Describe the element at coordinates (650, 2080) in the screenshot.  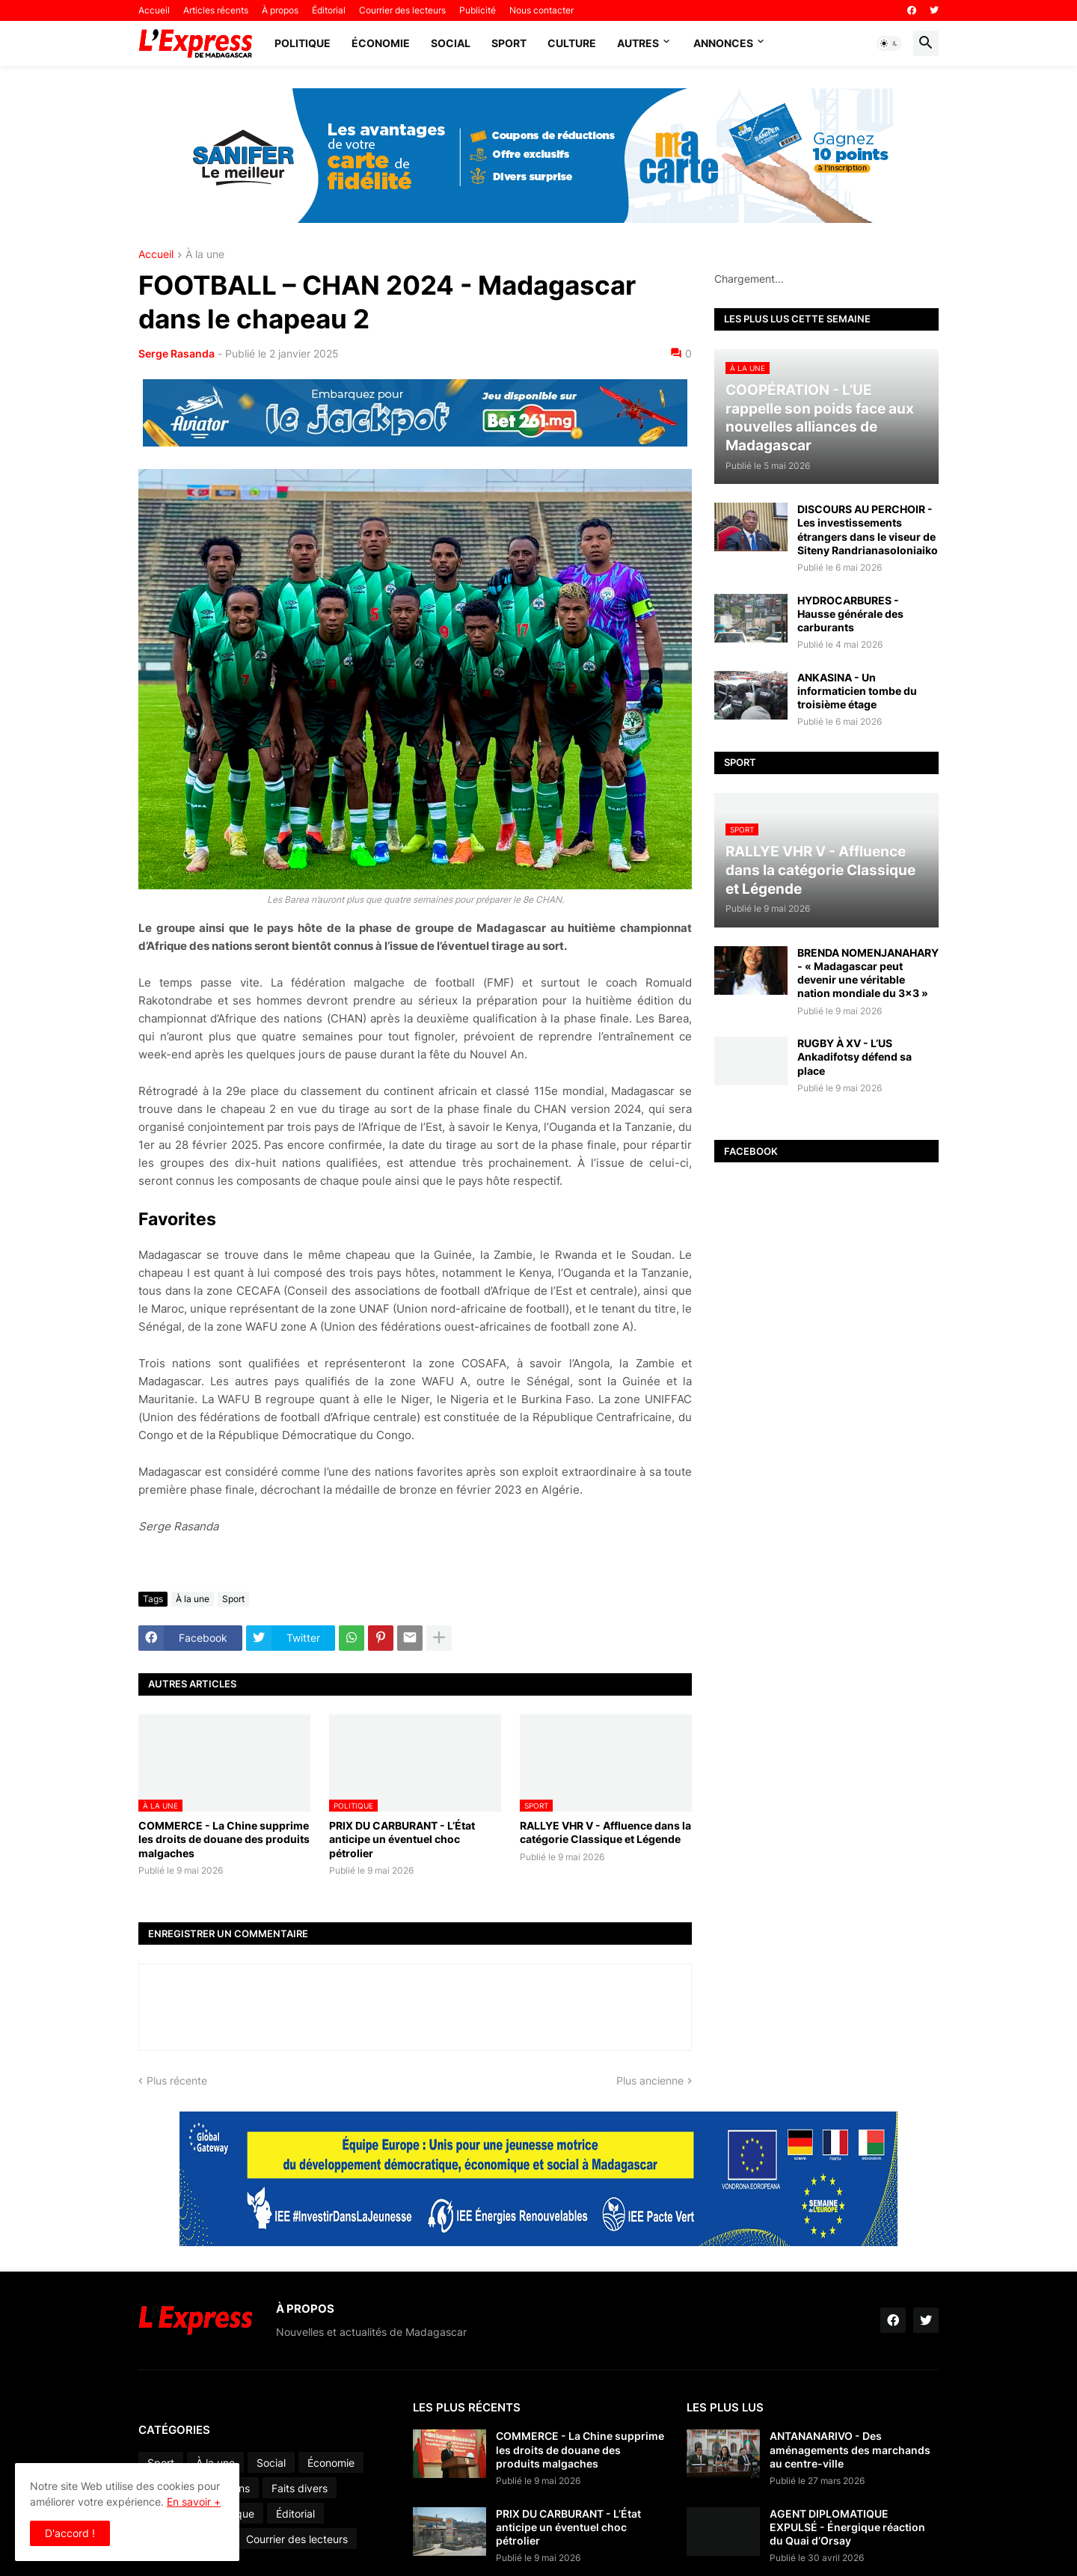
I see `Plus ancienne` at that location.